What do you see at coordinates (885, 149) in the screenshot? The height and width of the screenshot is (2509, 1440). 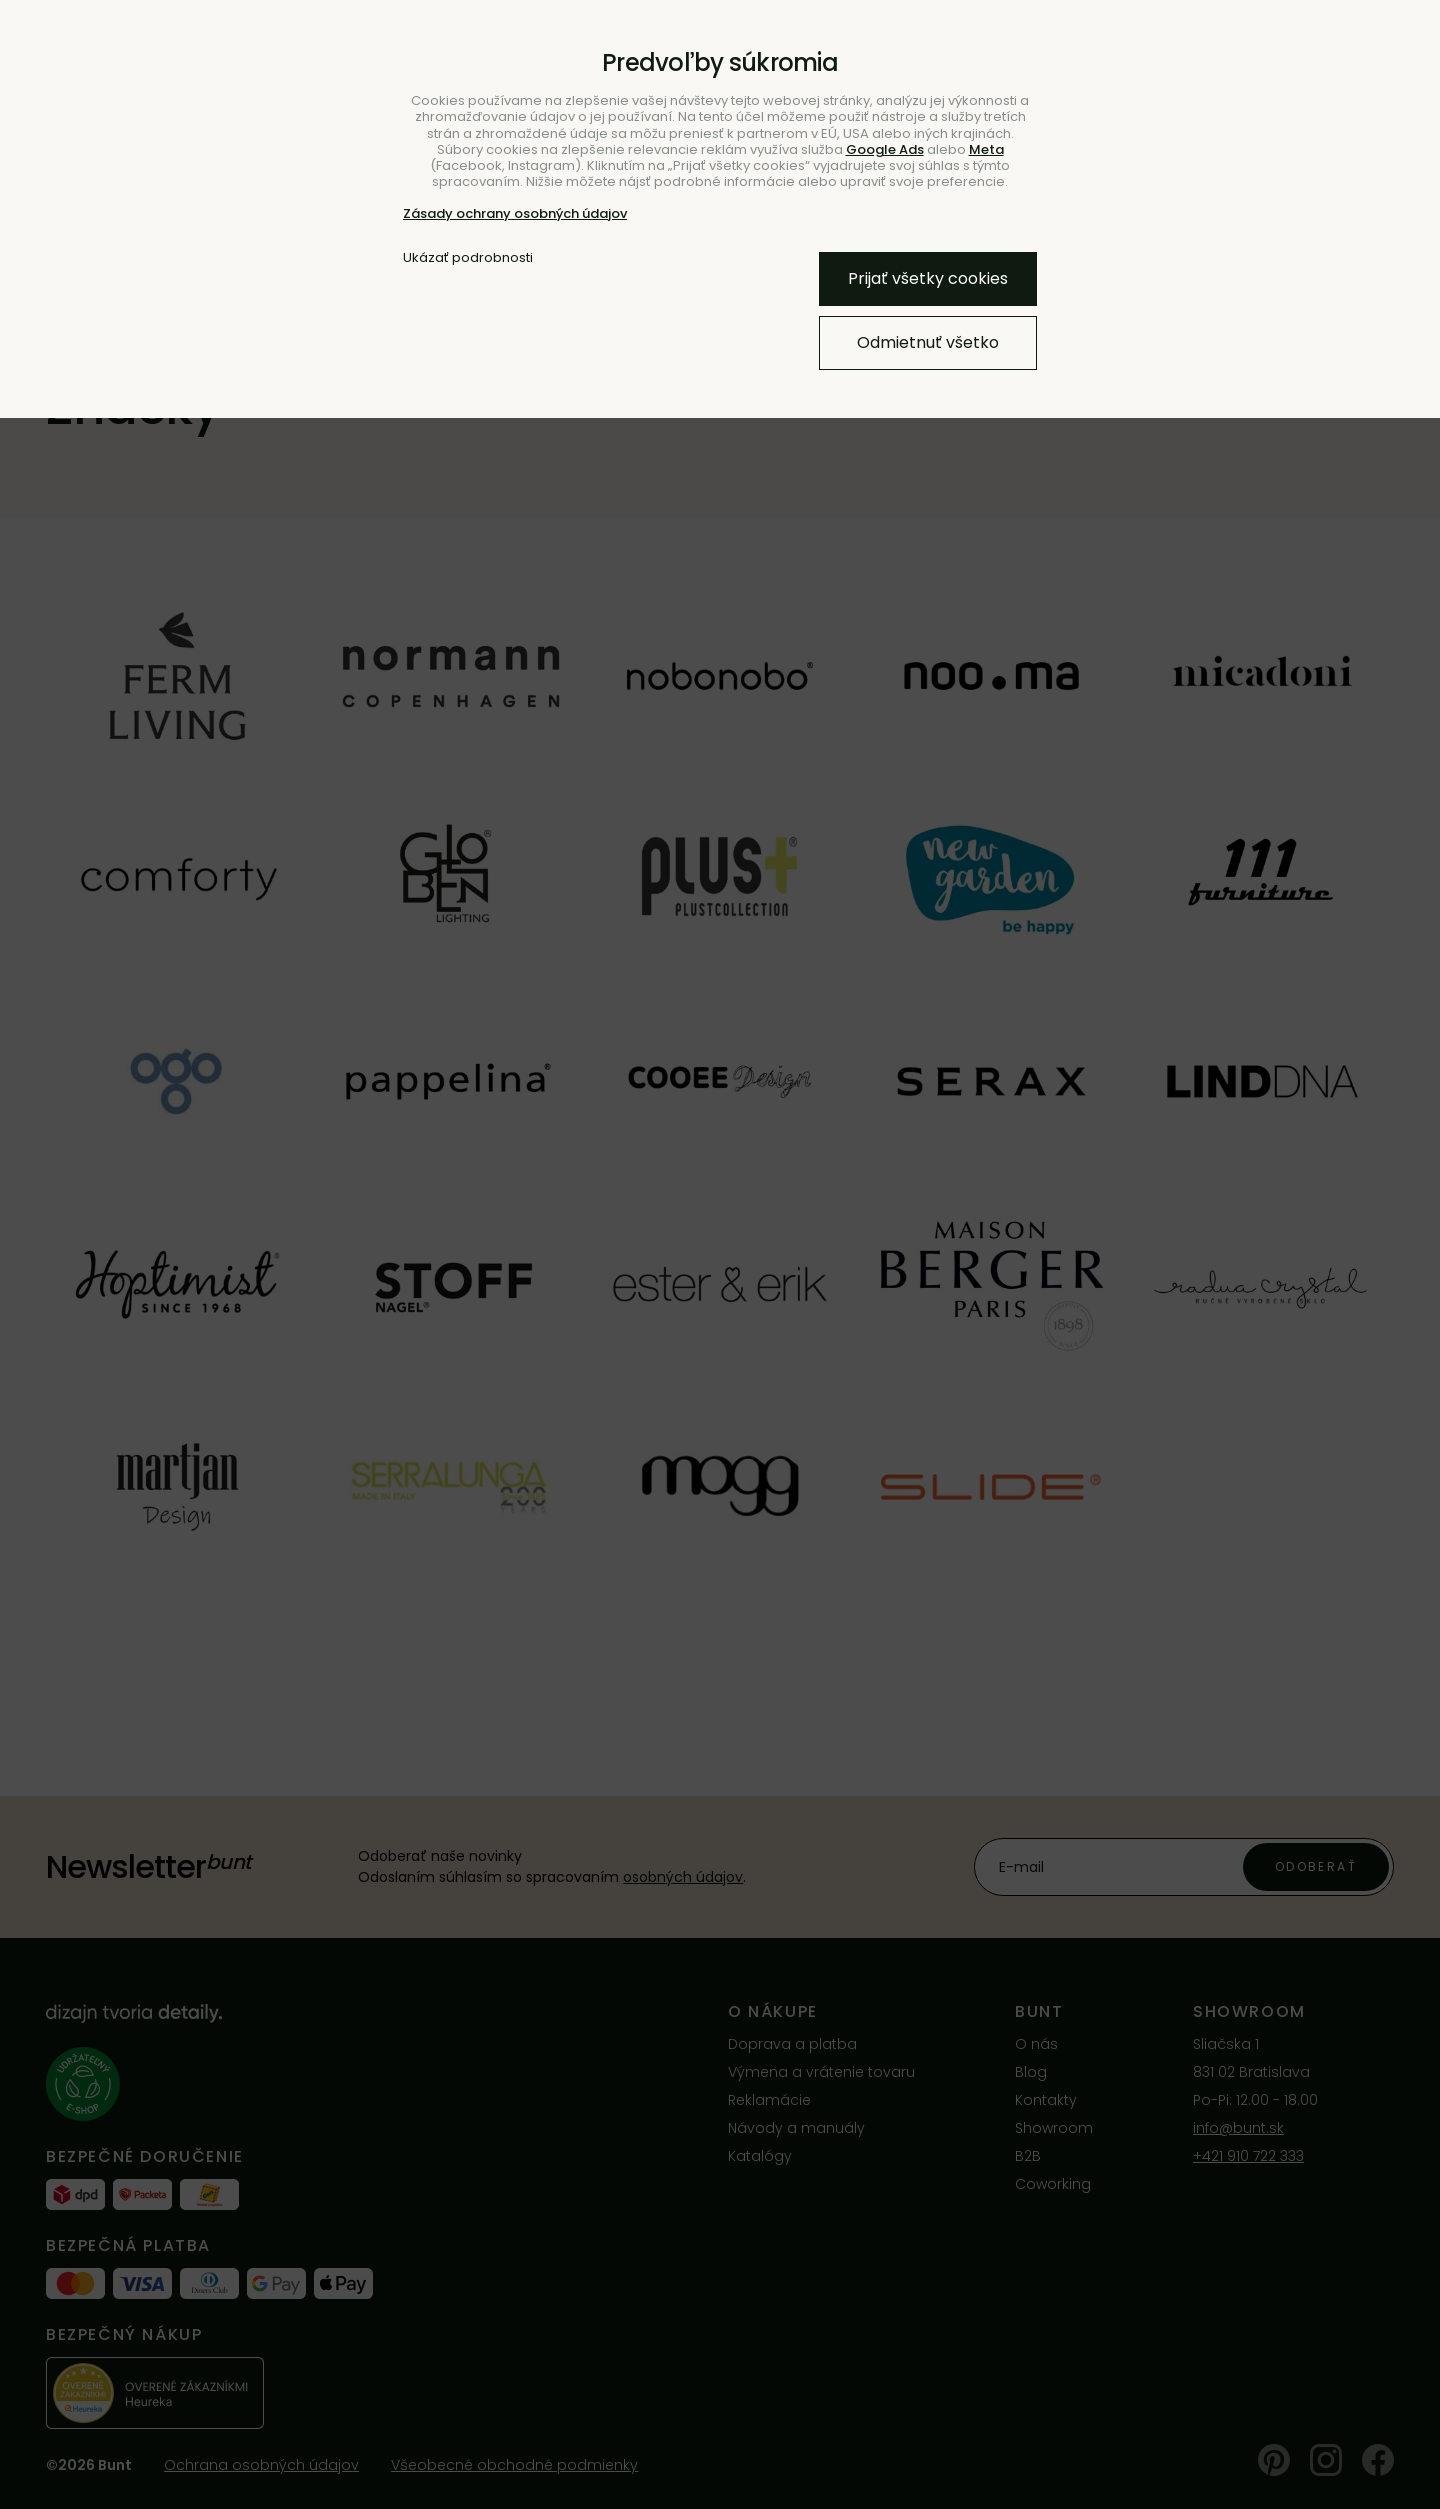 I see `Google Ads` at bounding box center [885, 149].